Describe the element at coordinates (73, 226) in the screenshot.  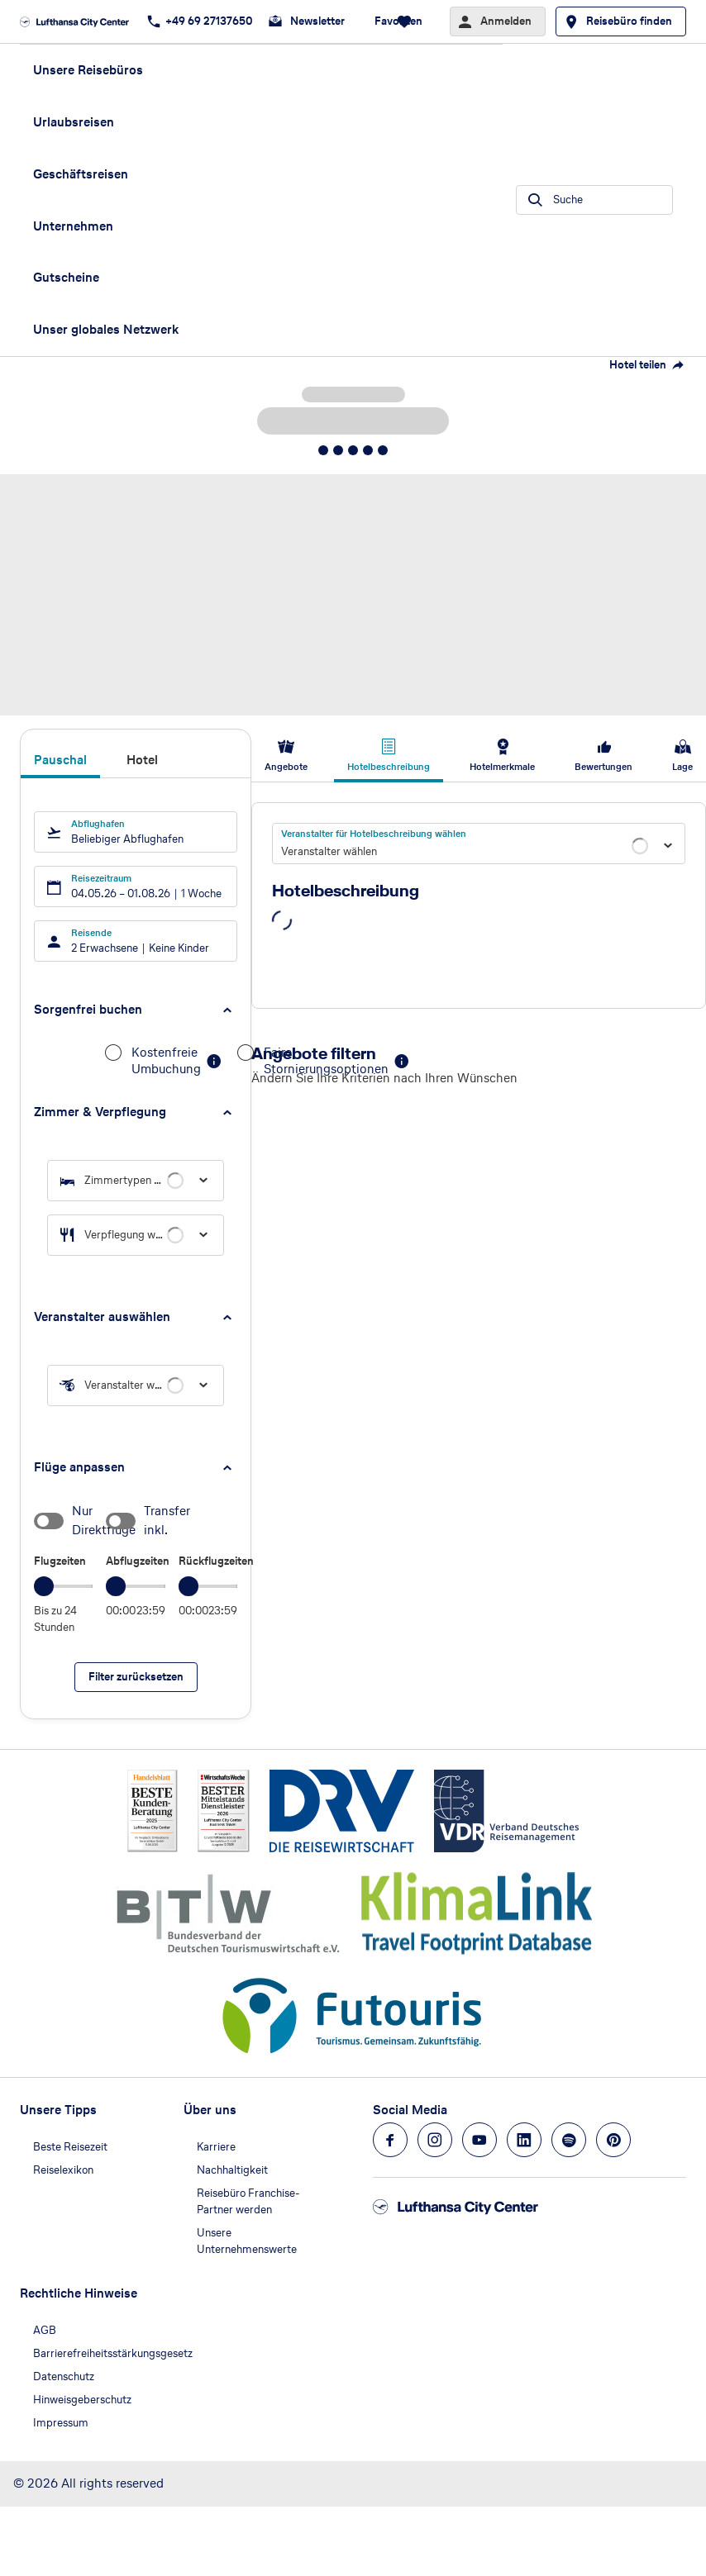
I see `Unternehmen` at that location.